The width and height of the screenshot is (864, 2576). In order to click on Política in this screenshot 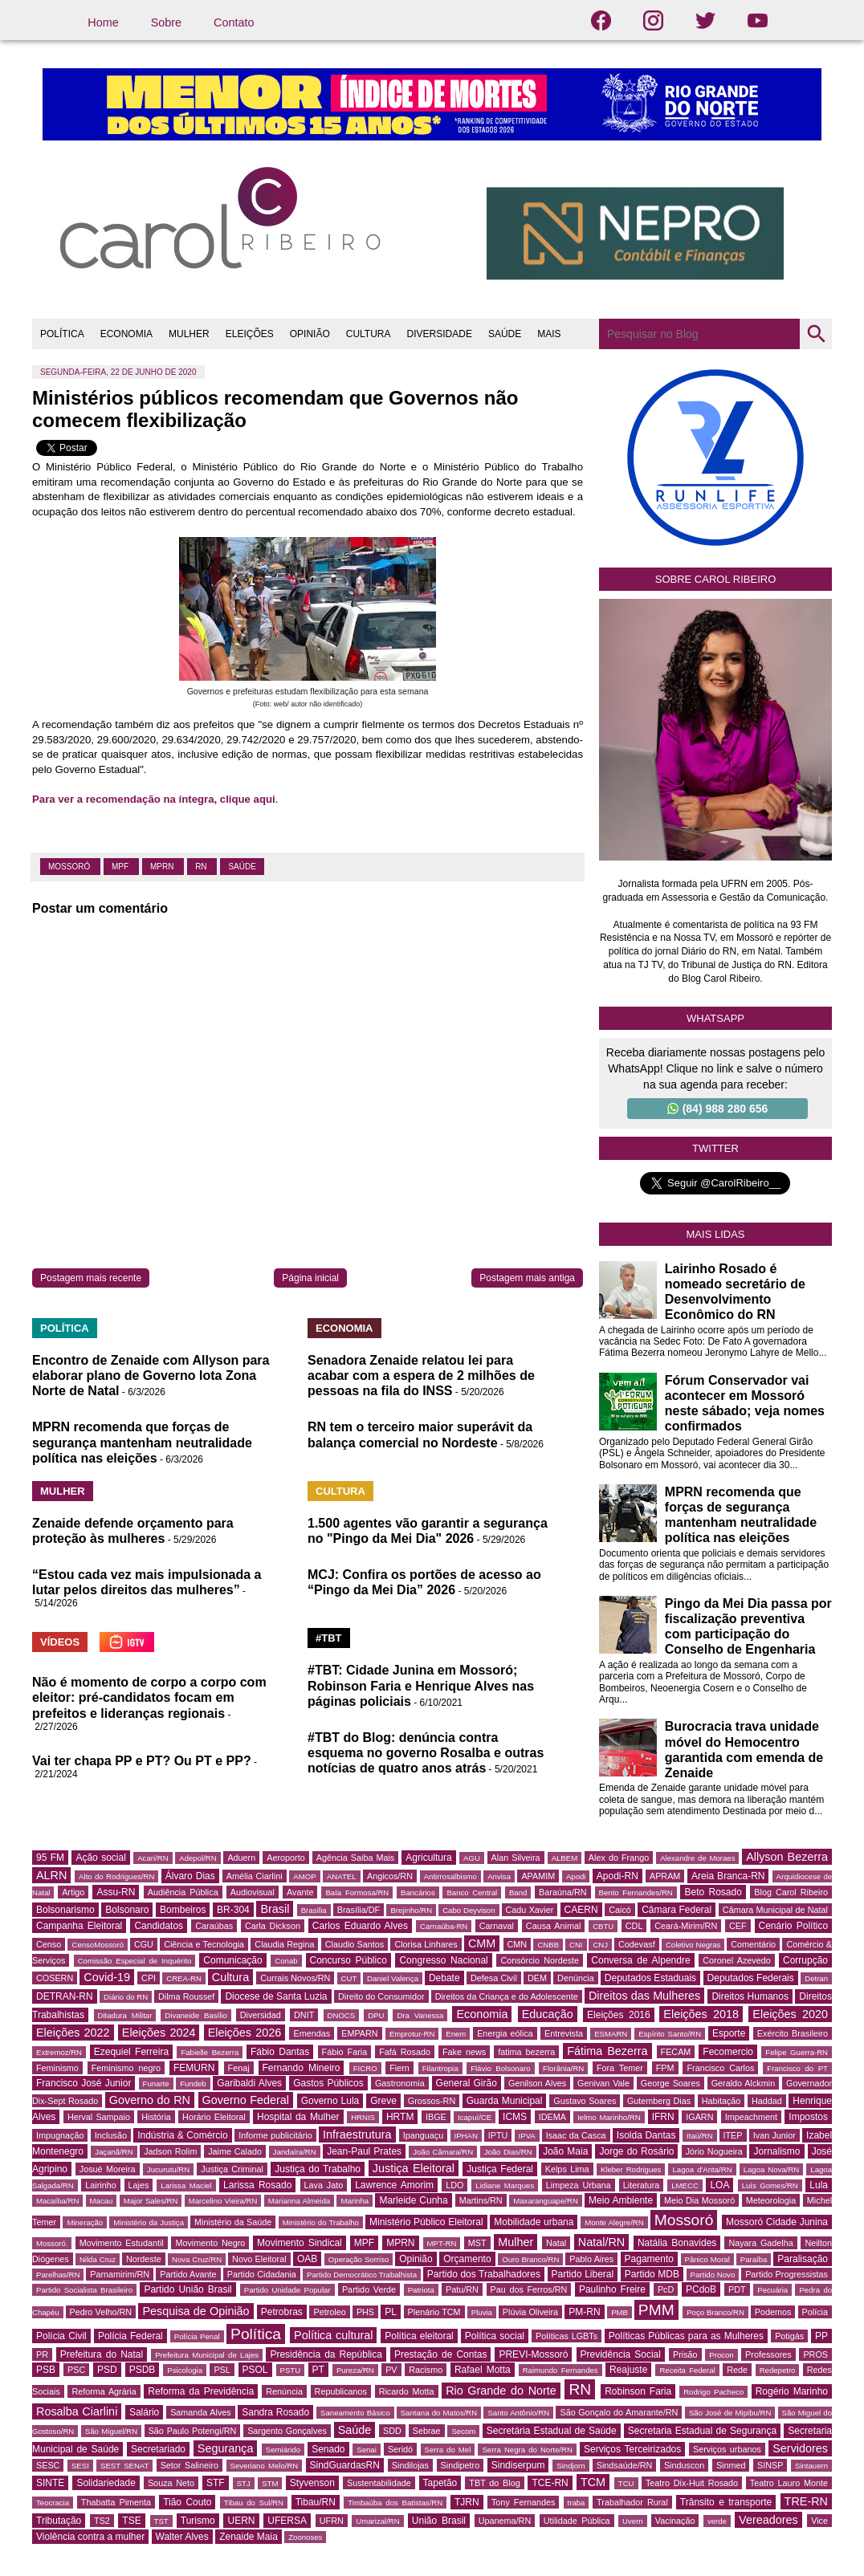, I will do `click(255, 2334)`.